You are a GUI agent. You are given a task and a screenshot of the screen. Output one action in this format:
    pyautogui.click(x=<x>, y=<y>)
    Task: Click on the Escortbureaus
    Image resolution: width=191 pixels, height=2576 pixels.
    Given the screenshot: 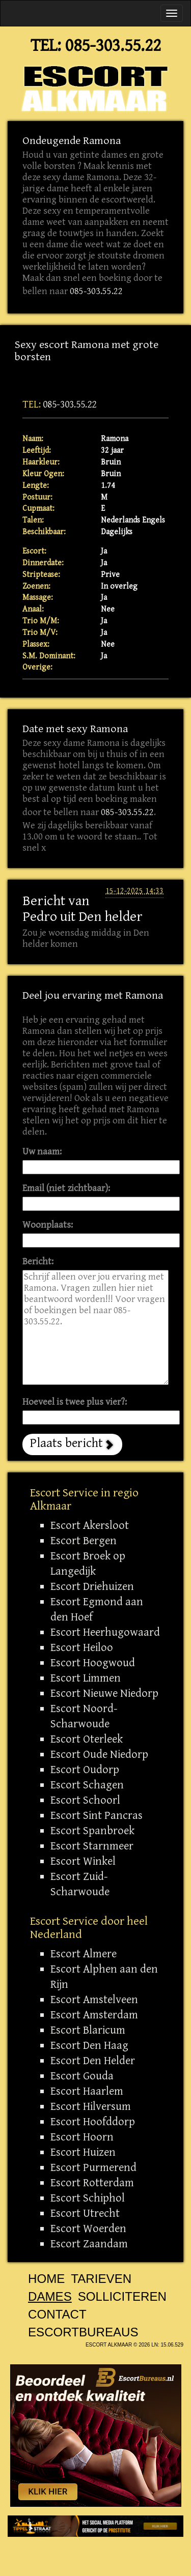 What is the action you would take?
    pyautogui.click(x=83, y=2332)
    